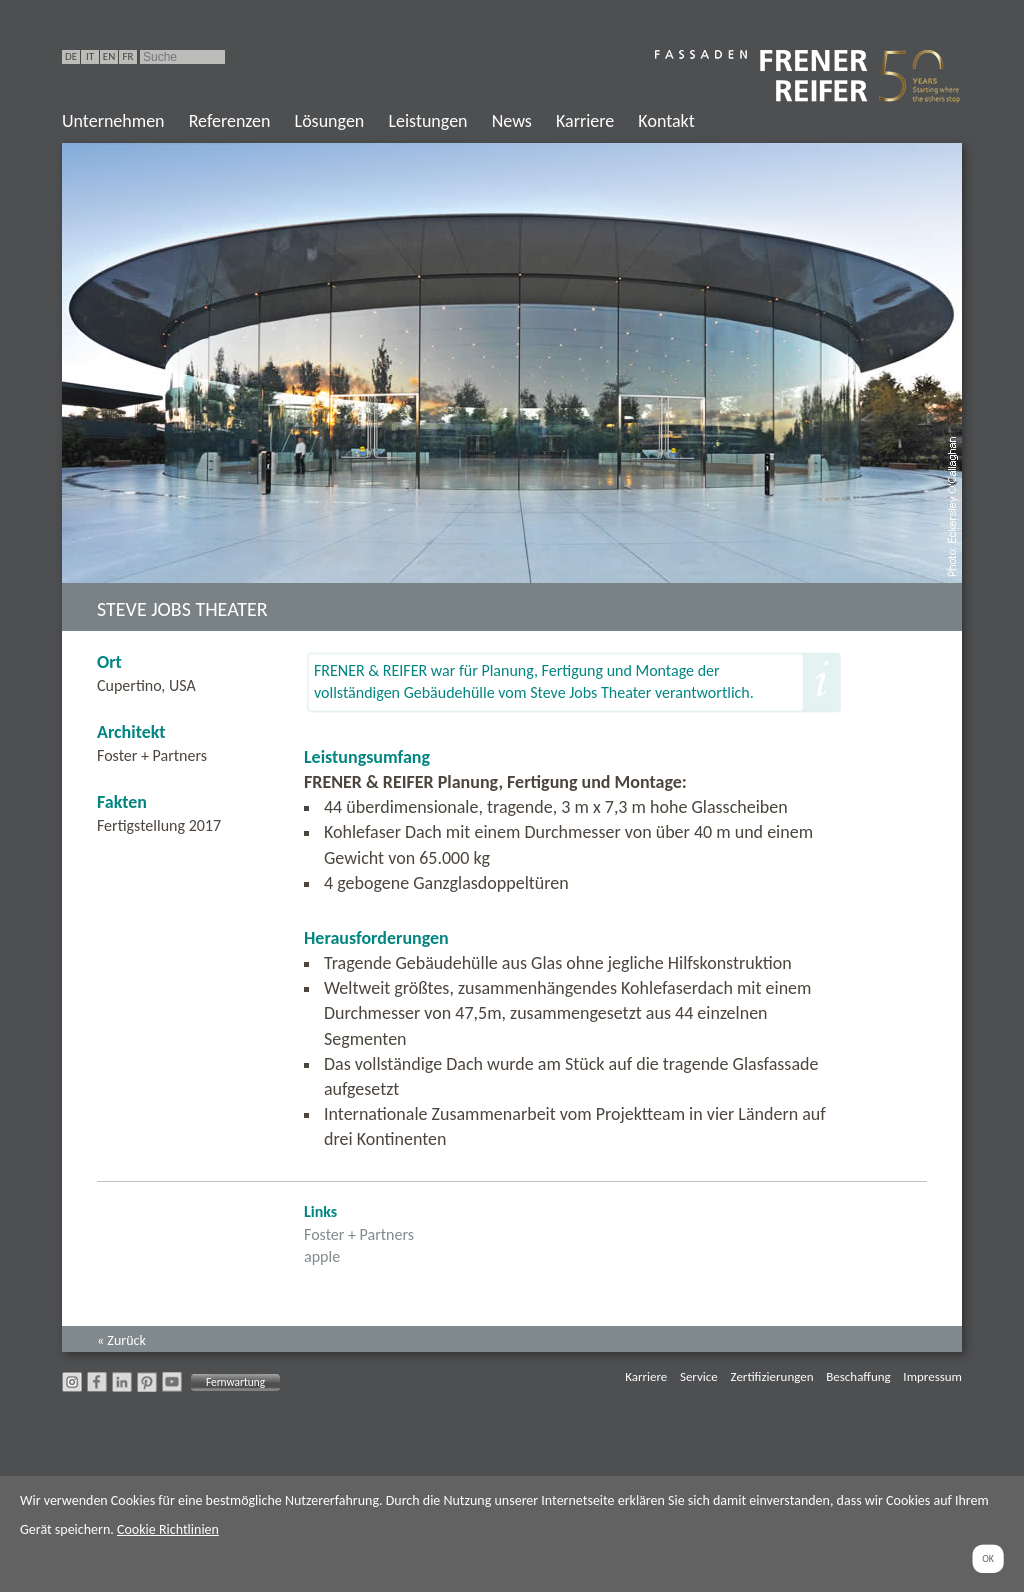 The height and width of the screenshot is (1592, 1024). Describe the element at coordinates (235, 1382) in the screenshot. I see `Fernwartung` at that location.